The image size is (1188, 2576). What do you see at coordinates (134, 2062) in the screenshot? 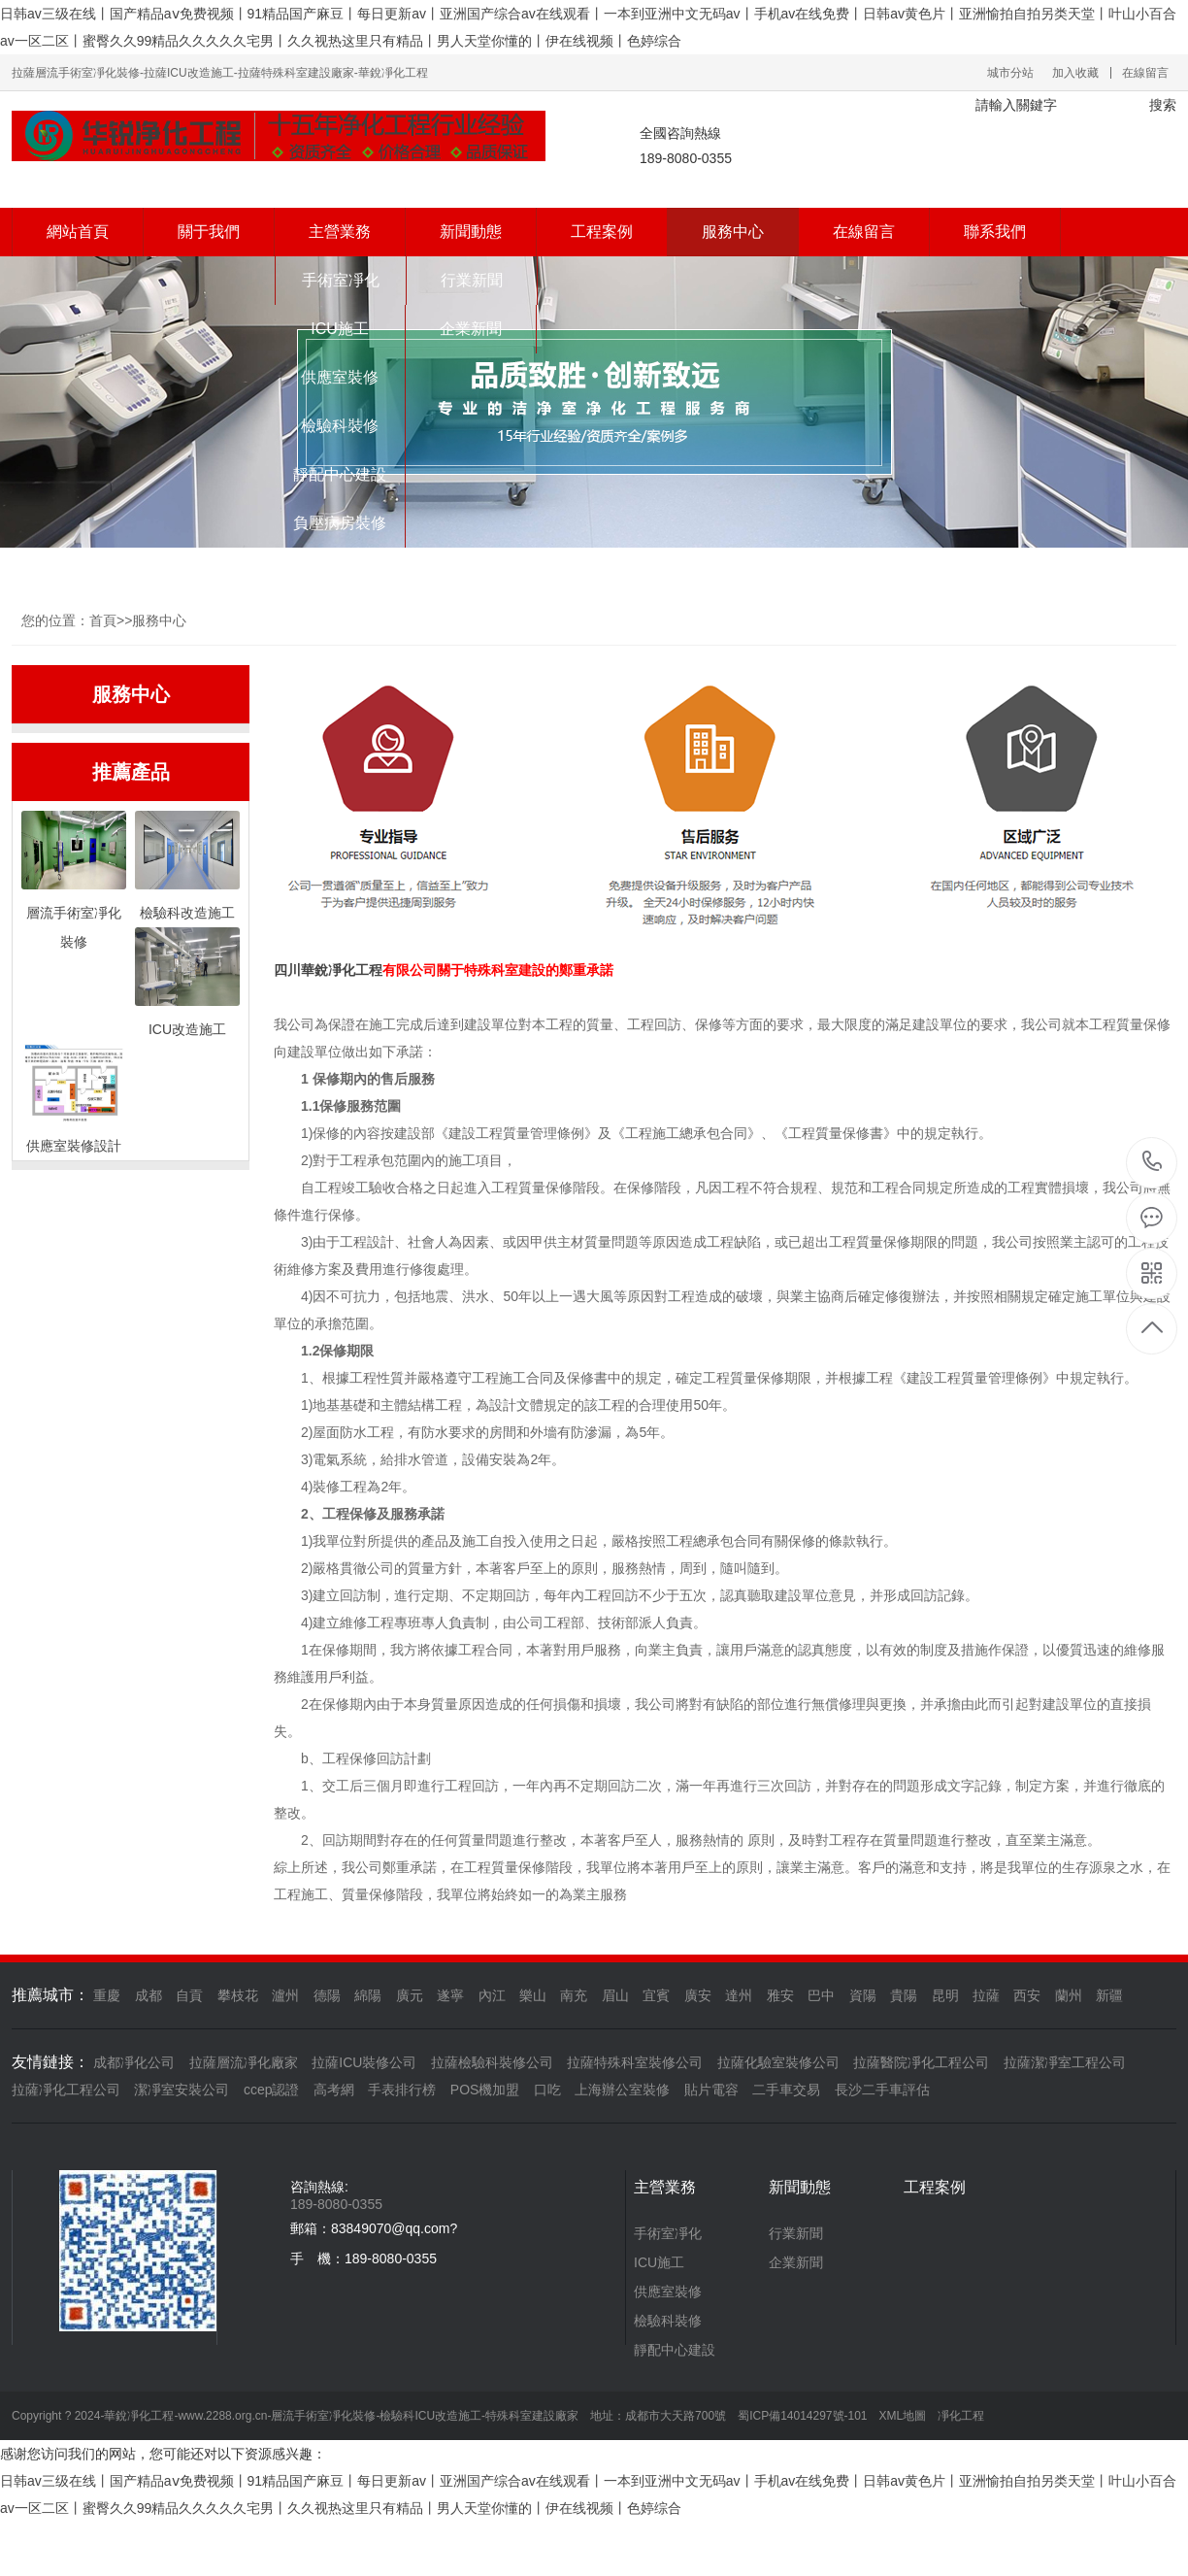
I see `成都凈化公司` at bounding box center [134, 2062].